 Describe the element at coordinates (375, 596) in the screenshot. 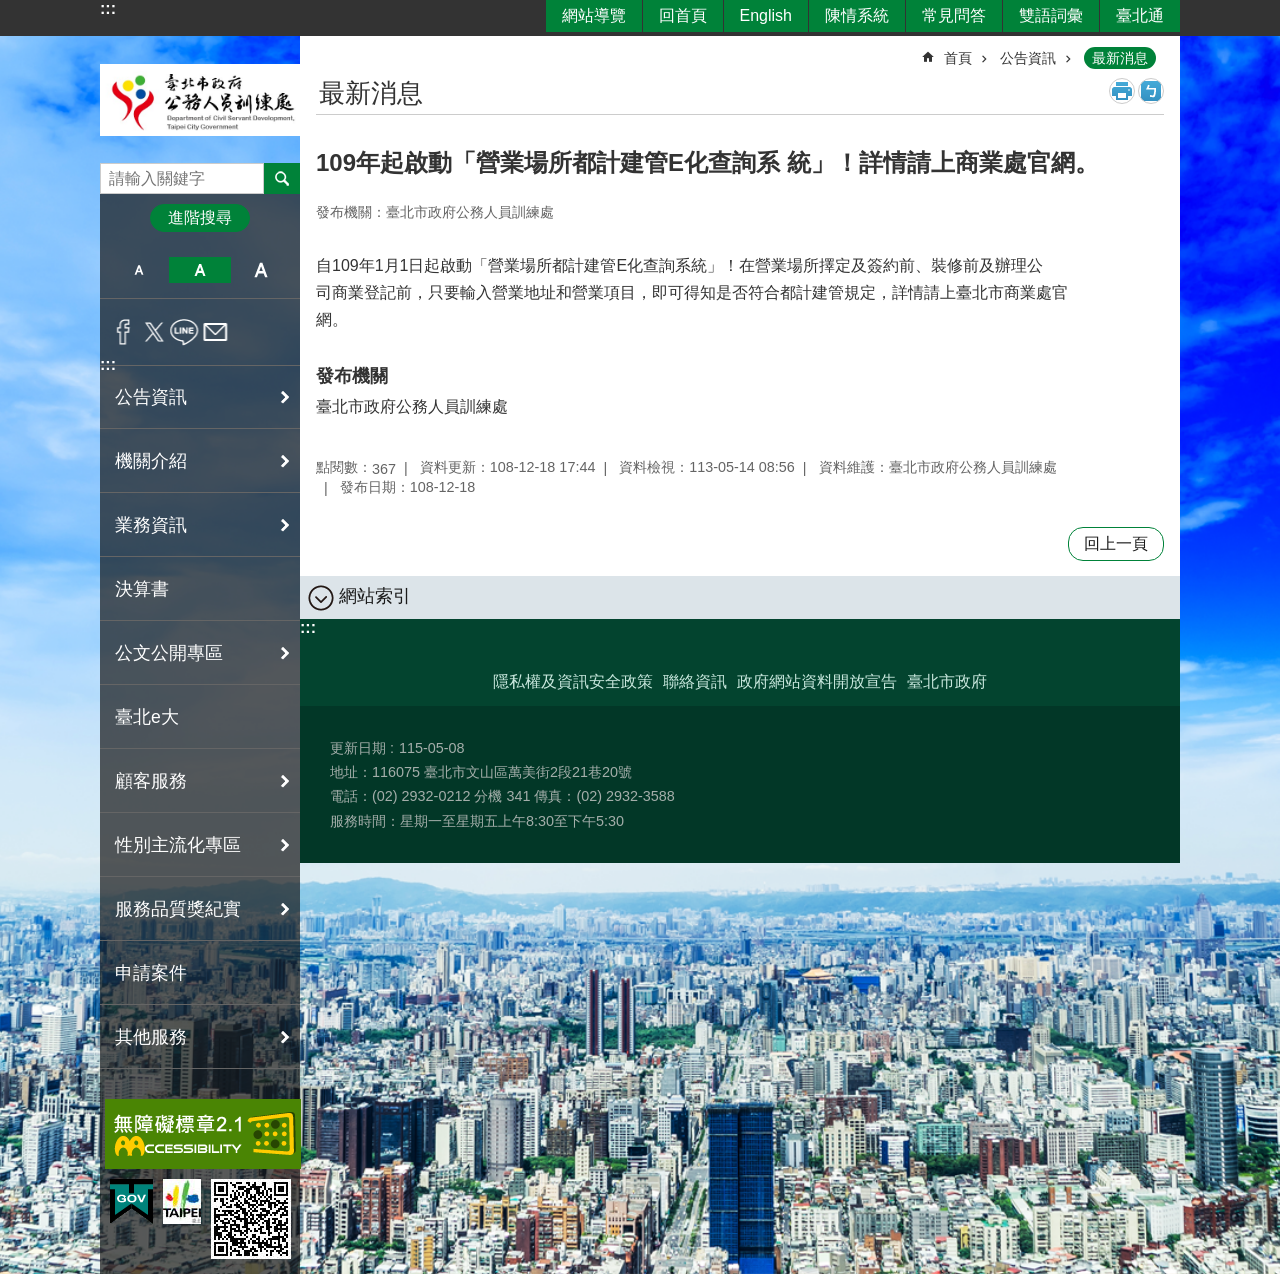

I see `網站索引 [button]` at that location.